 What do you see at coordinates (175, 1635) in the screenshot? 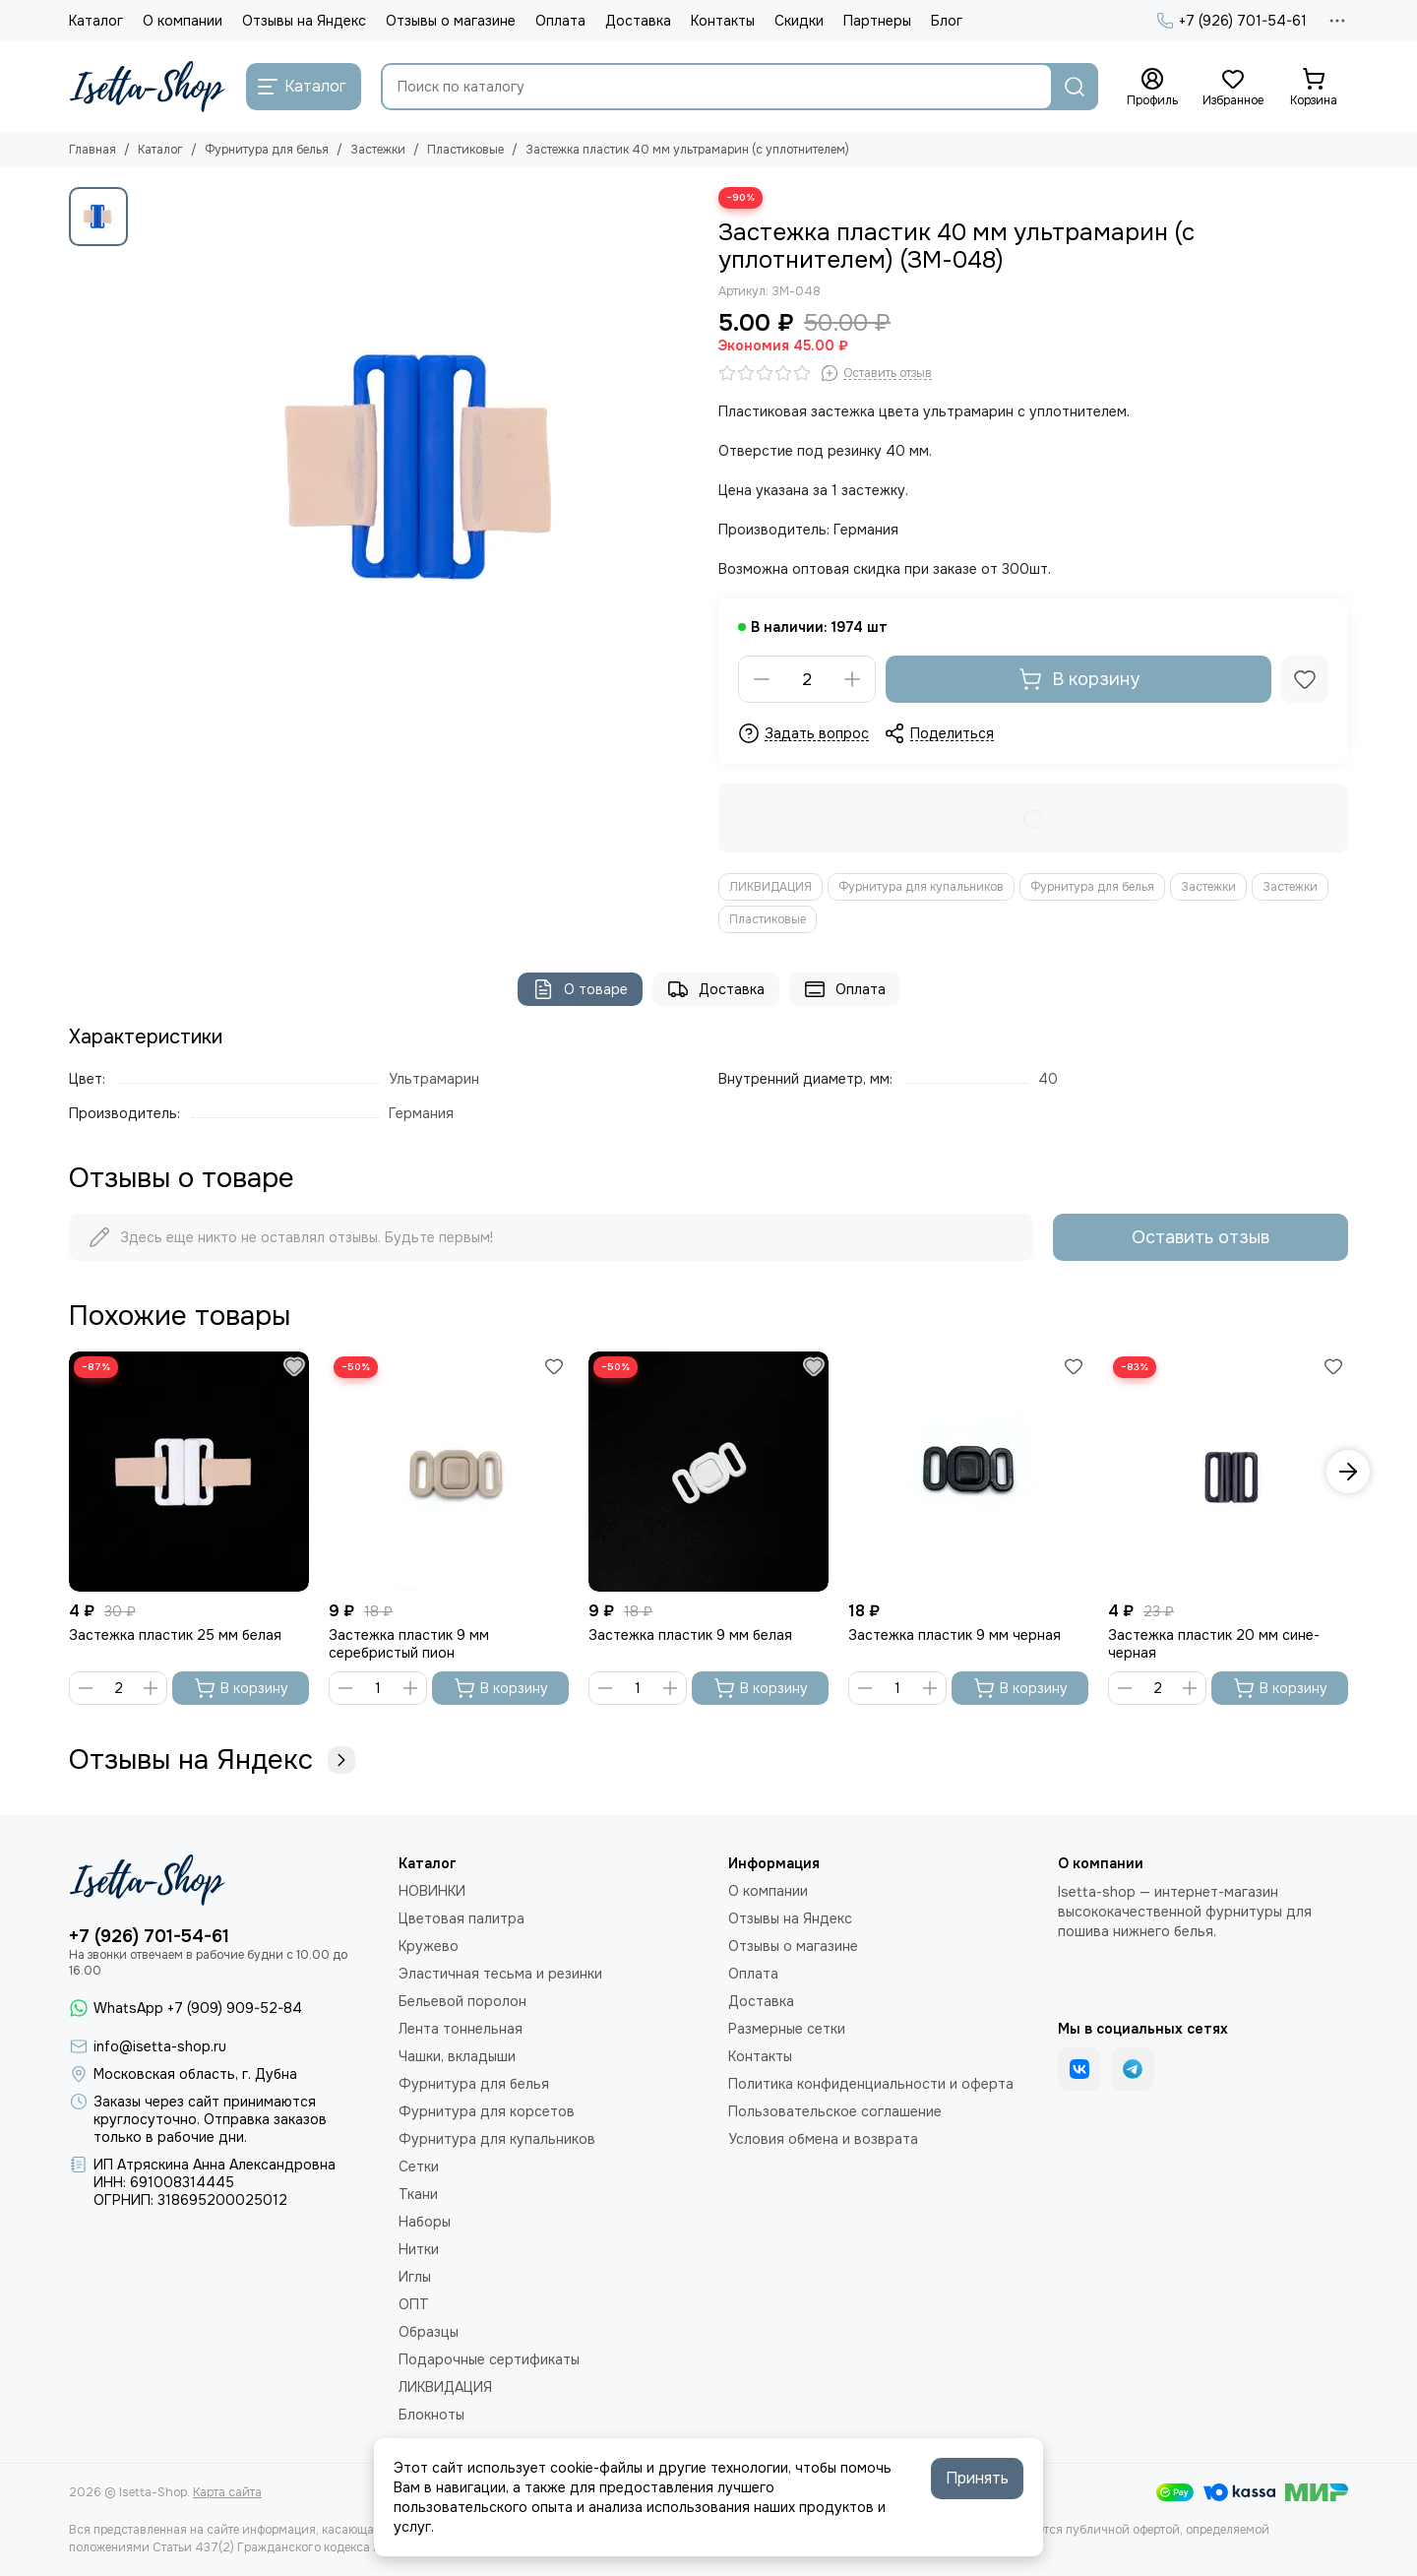
I see `Застежка пластик 25 мм белая` at bounding box center [175, 1635].